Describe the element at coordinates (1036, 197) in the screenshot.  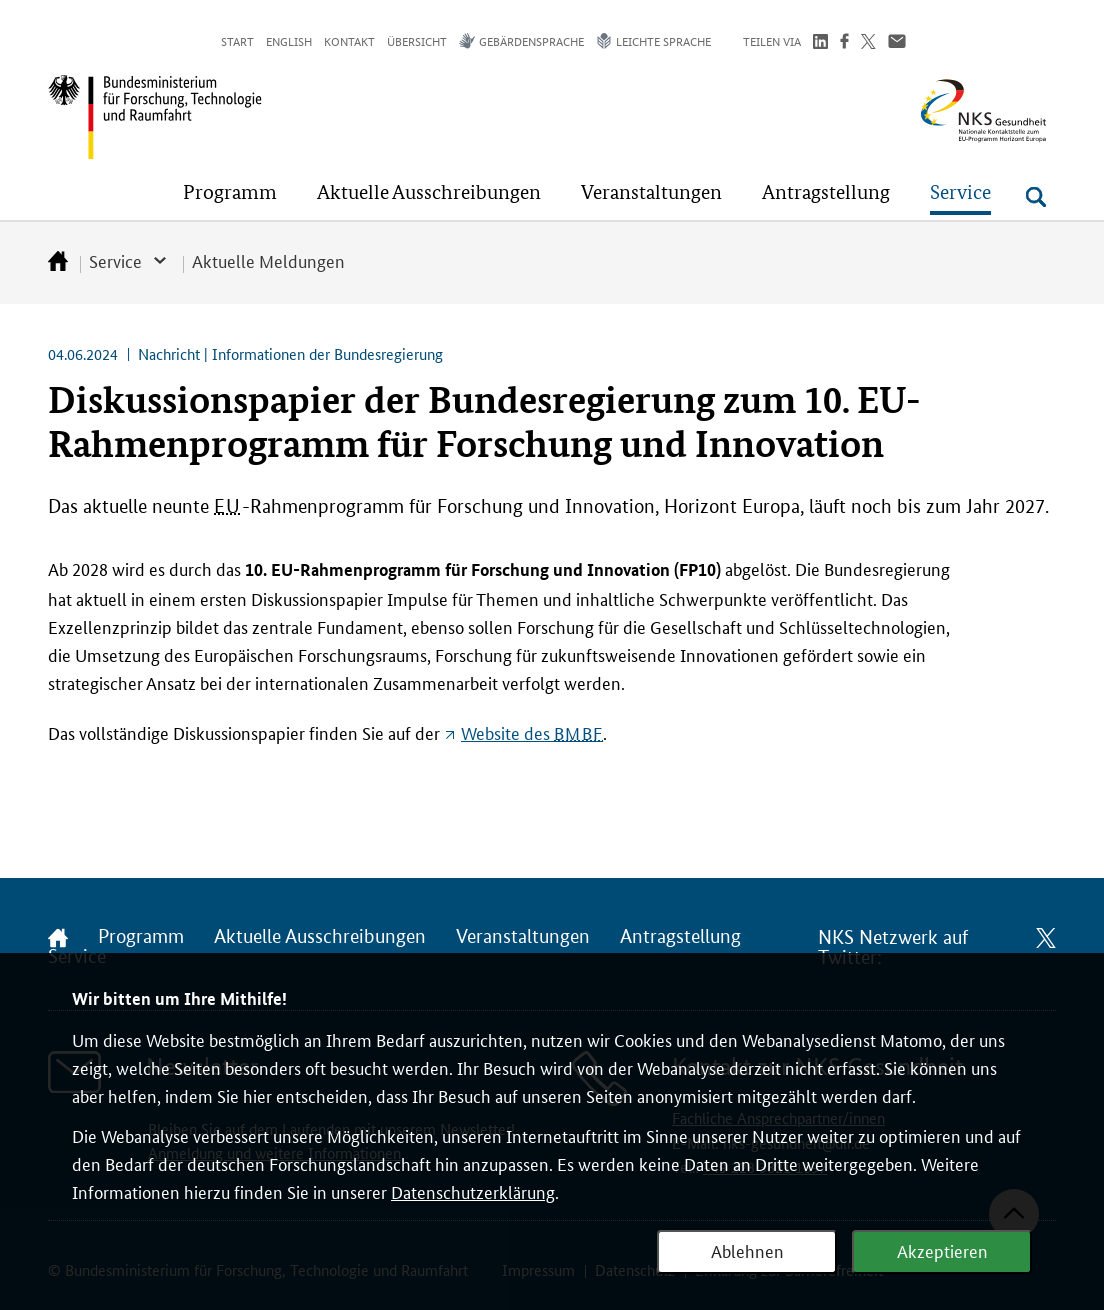
I see `[Suche öffnen]` at that location.